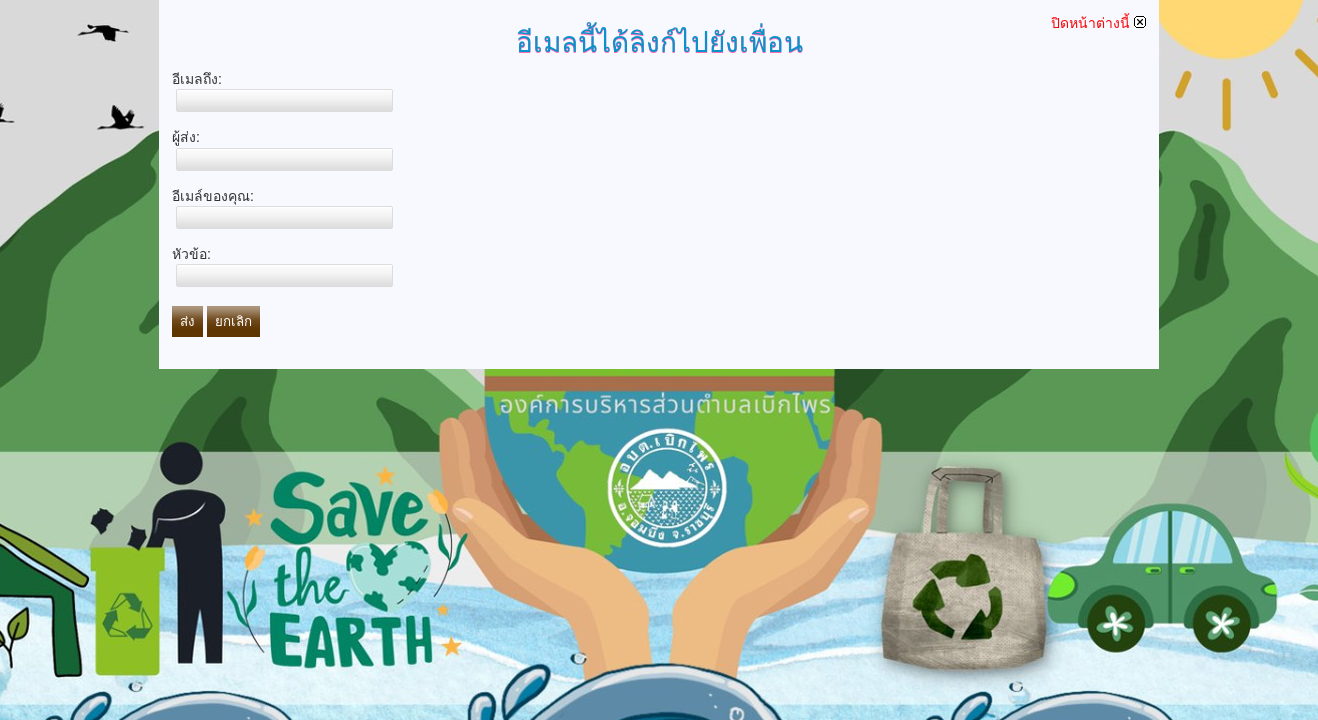 Image resolution: width=1318 pixels, height=720 pixels. I want to click on ส่ง, so click(187, 321).